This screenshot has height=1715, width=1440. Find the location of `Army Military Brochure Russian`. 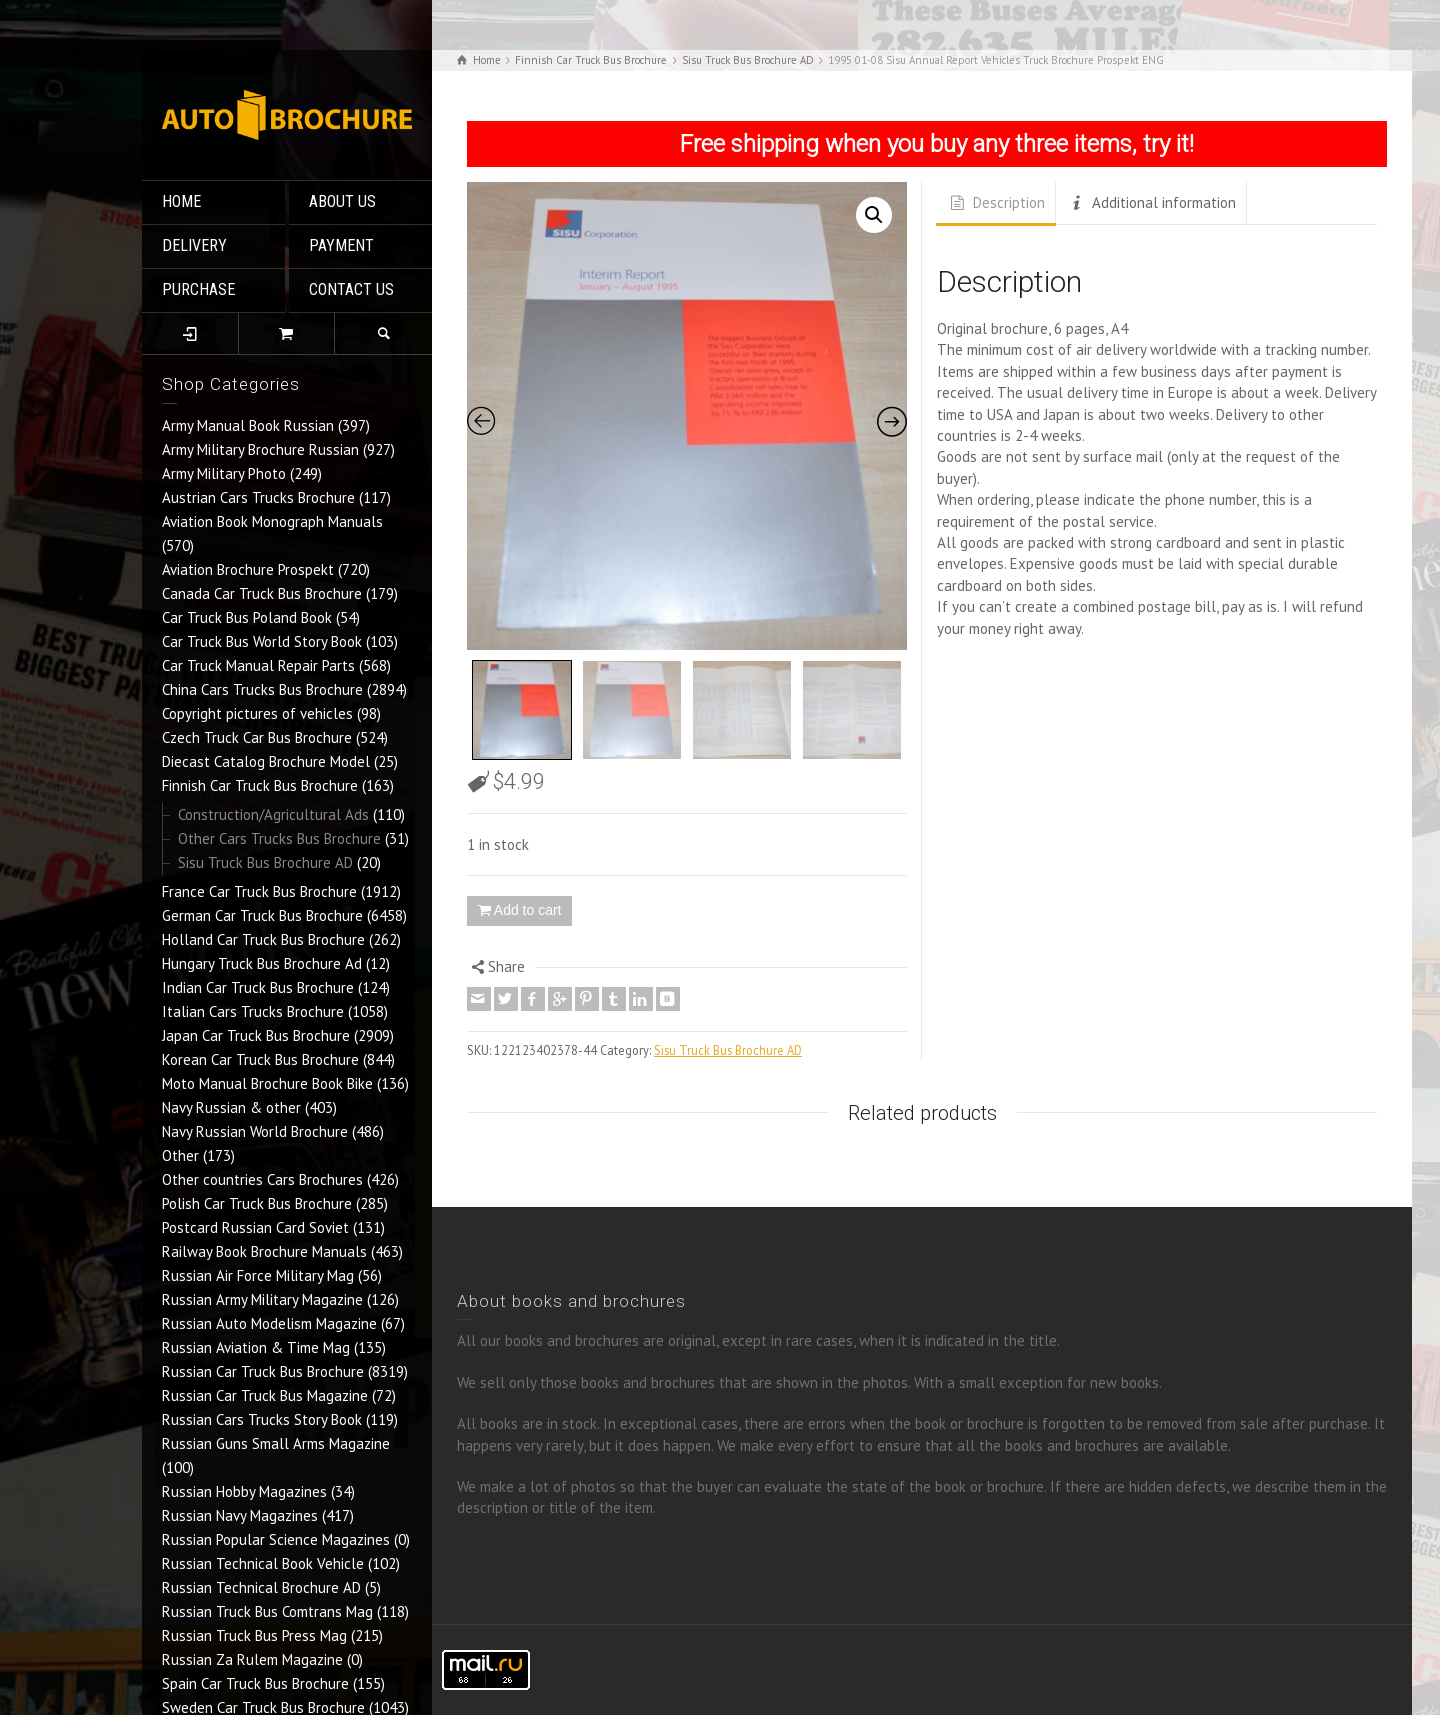

Army Military Brochure Russian is located at coordinates (260, 449).